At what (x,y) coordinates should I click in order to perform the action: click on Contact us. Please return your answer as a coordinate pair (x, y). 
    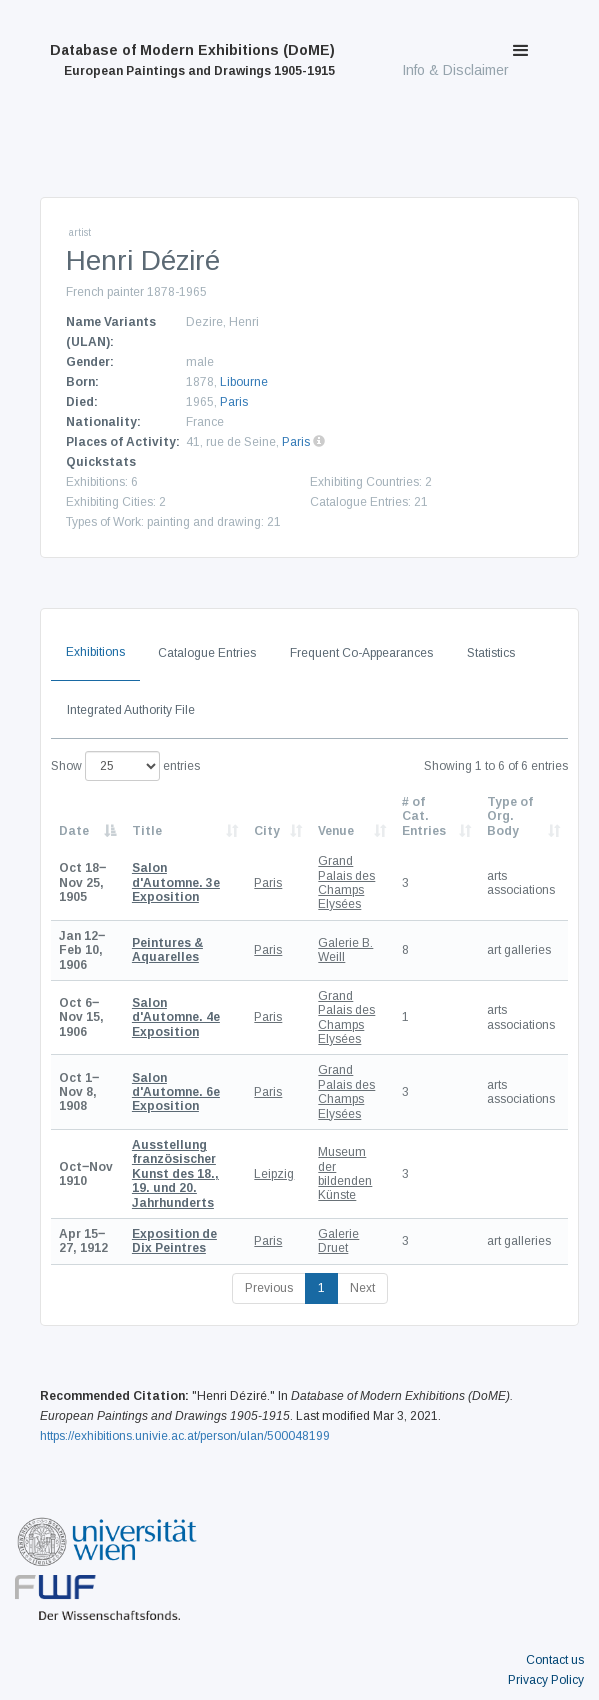
    Looking at the image, I should click on (555, 1660).